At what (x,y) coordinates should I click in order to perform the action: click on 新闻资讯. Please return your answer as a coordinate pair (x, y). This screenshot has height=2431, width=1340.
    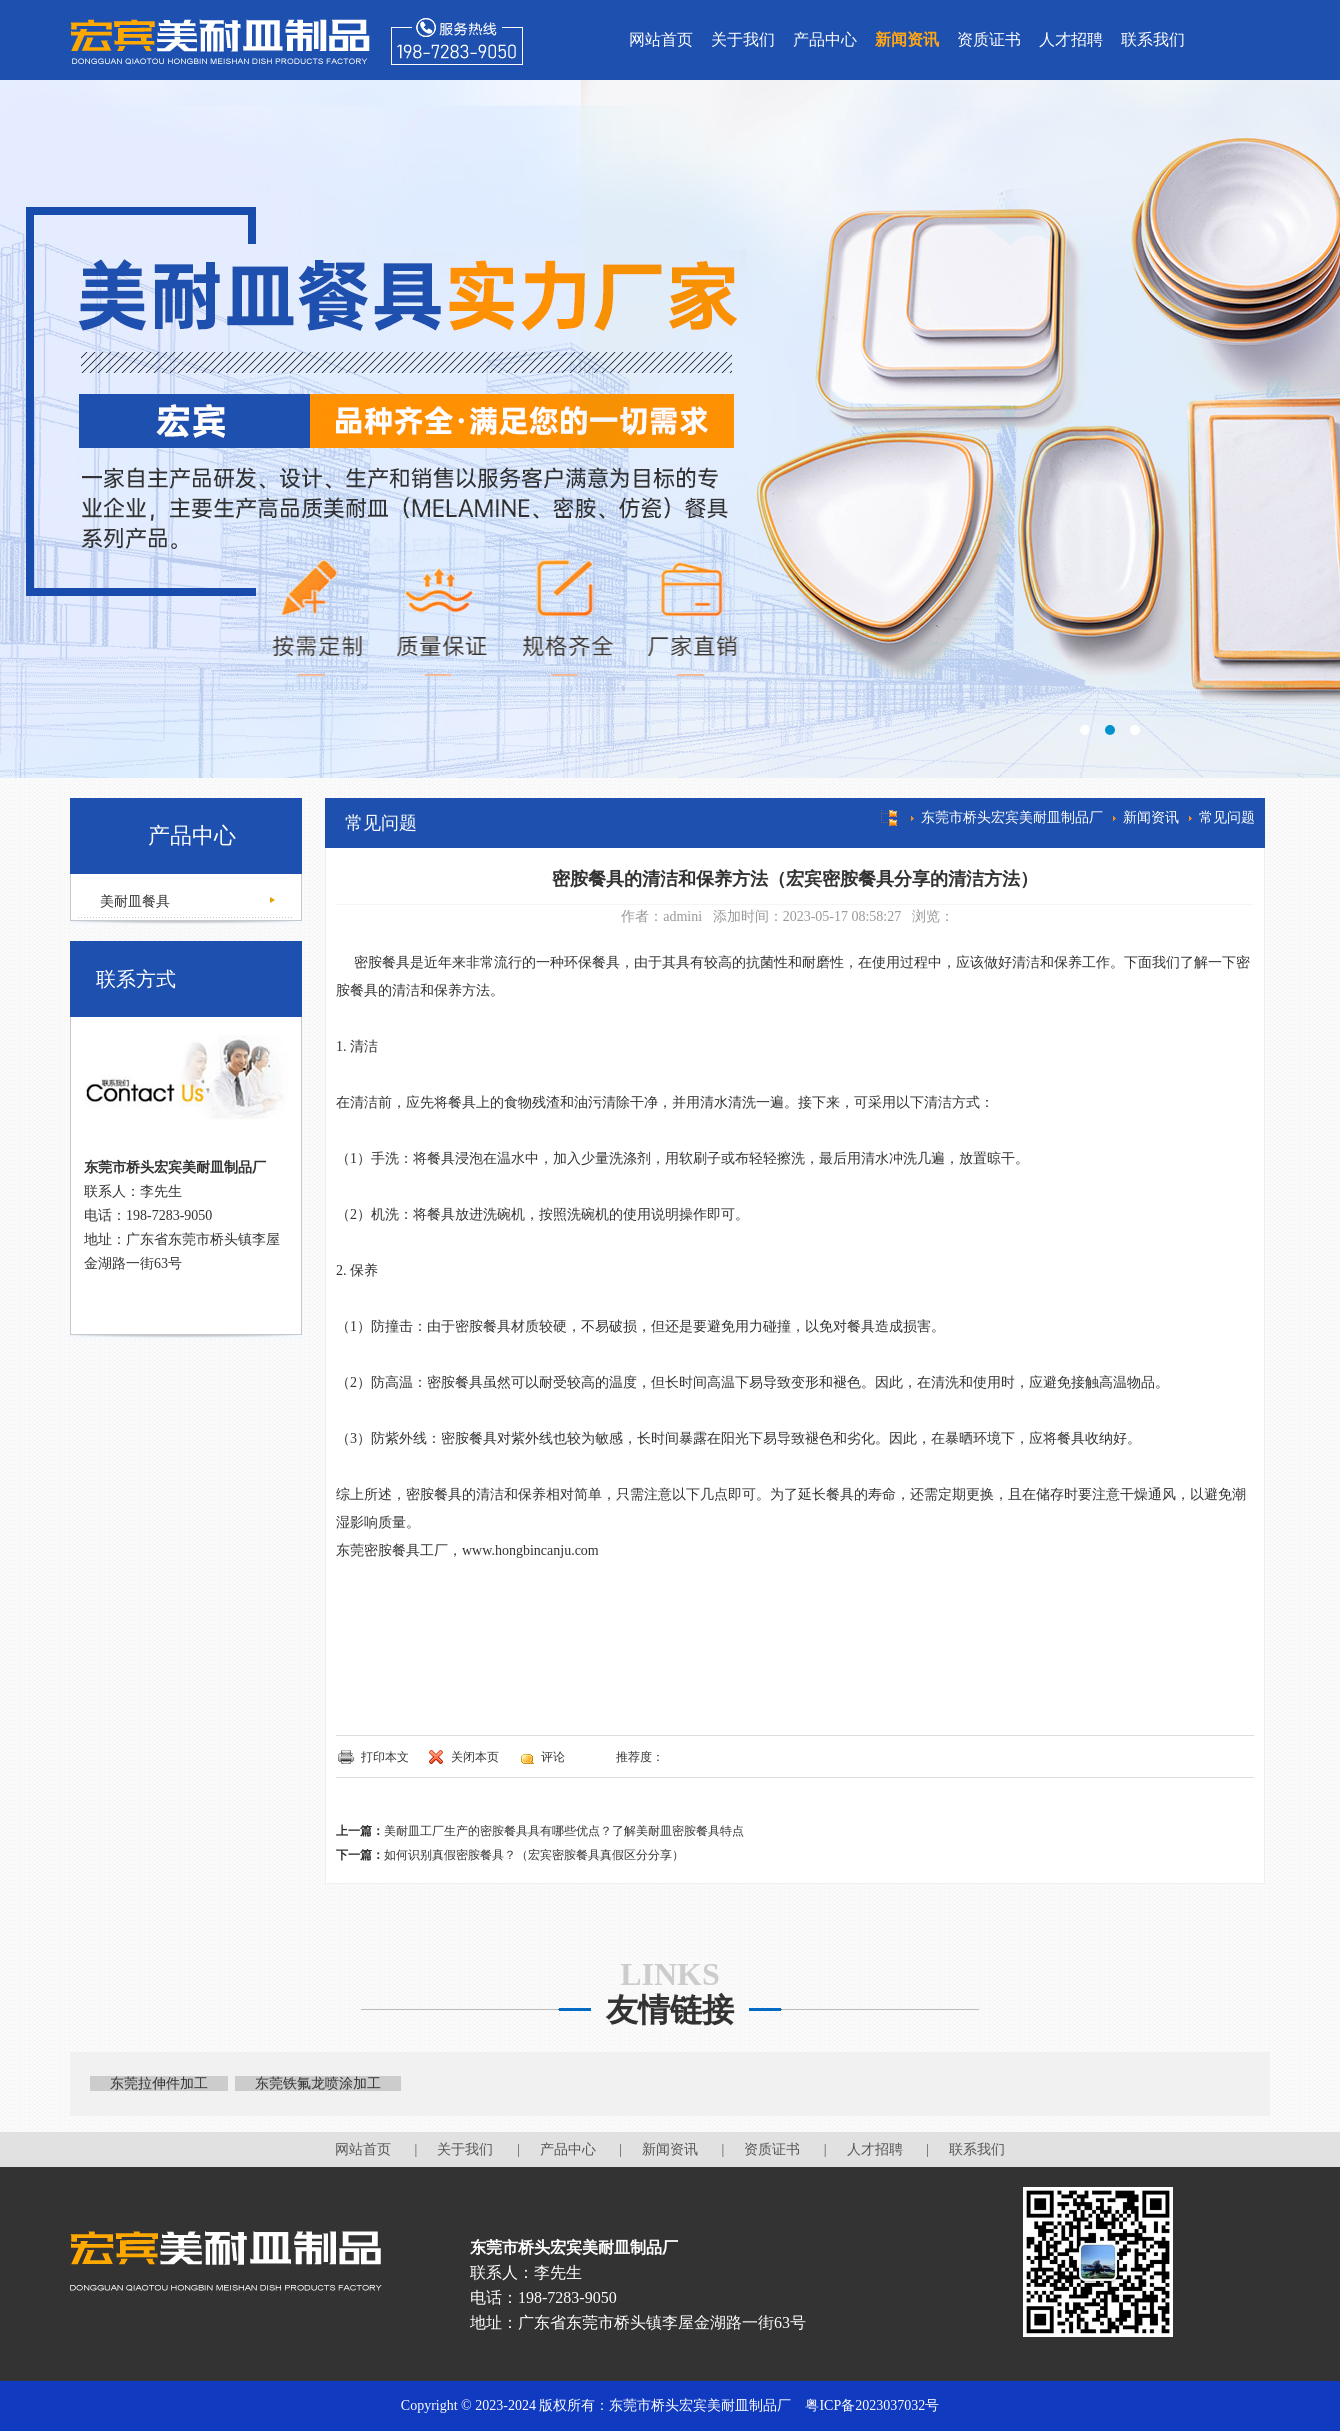
    Looking at the image, I should click on (907, 39).